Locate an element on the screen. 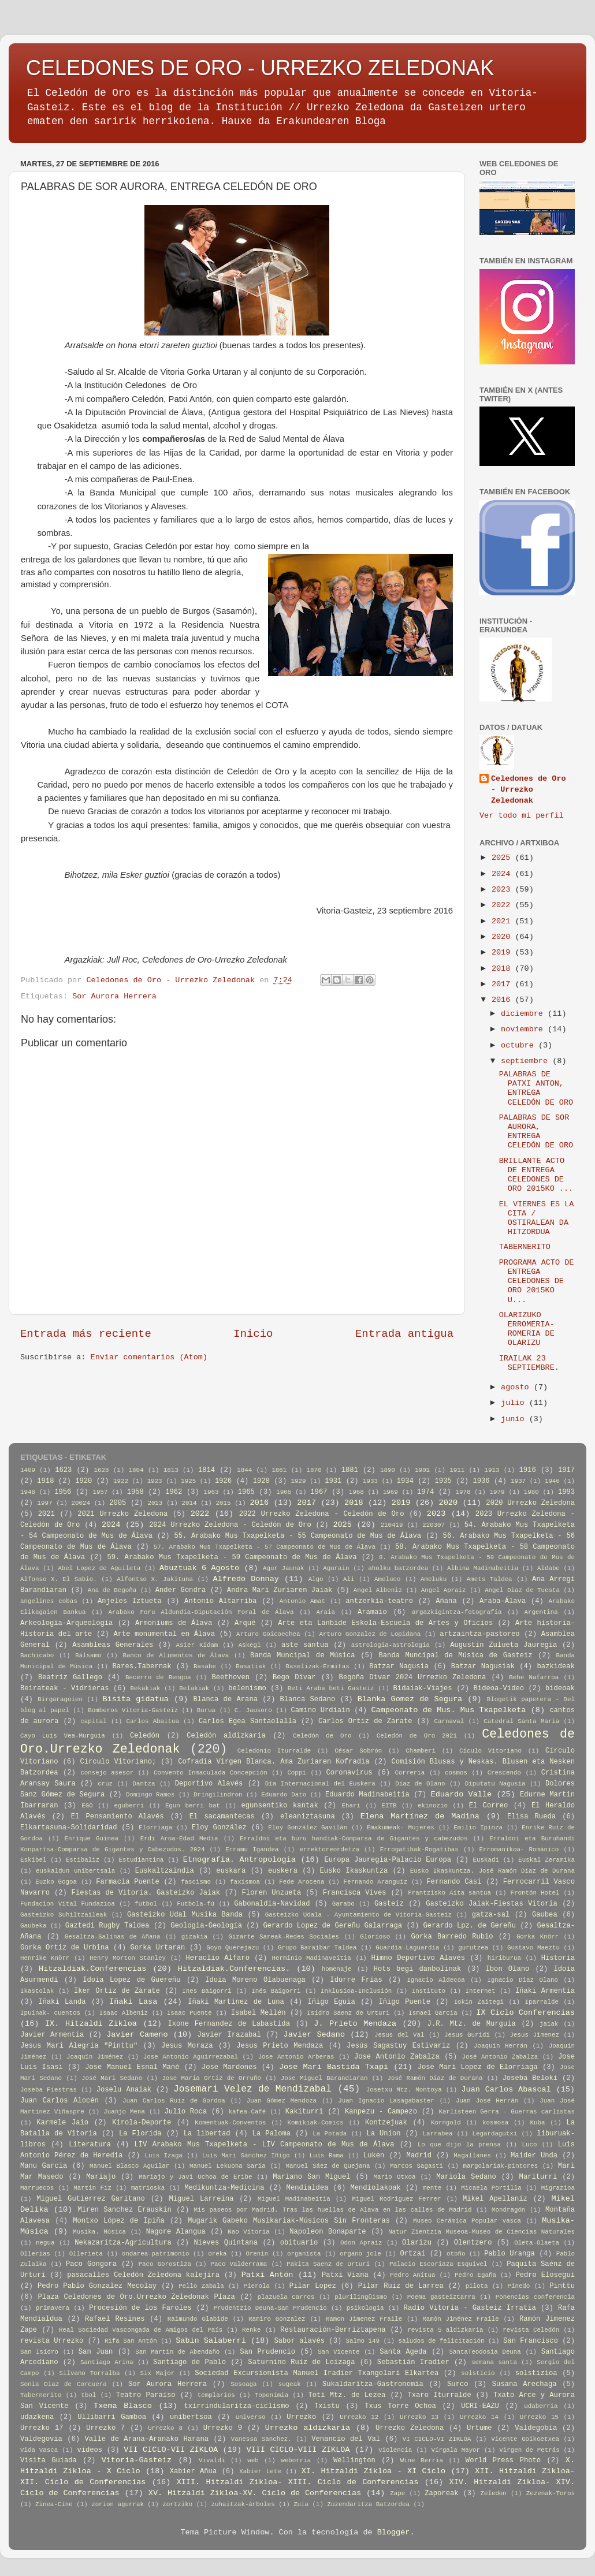 This screenshot has width=595, height=2576. Zuzendaritza Batzordea is located at coordinates (368, 2504).